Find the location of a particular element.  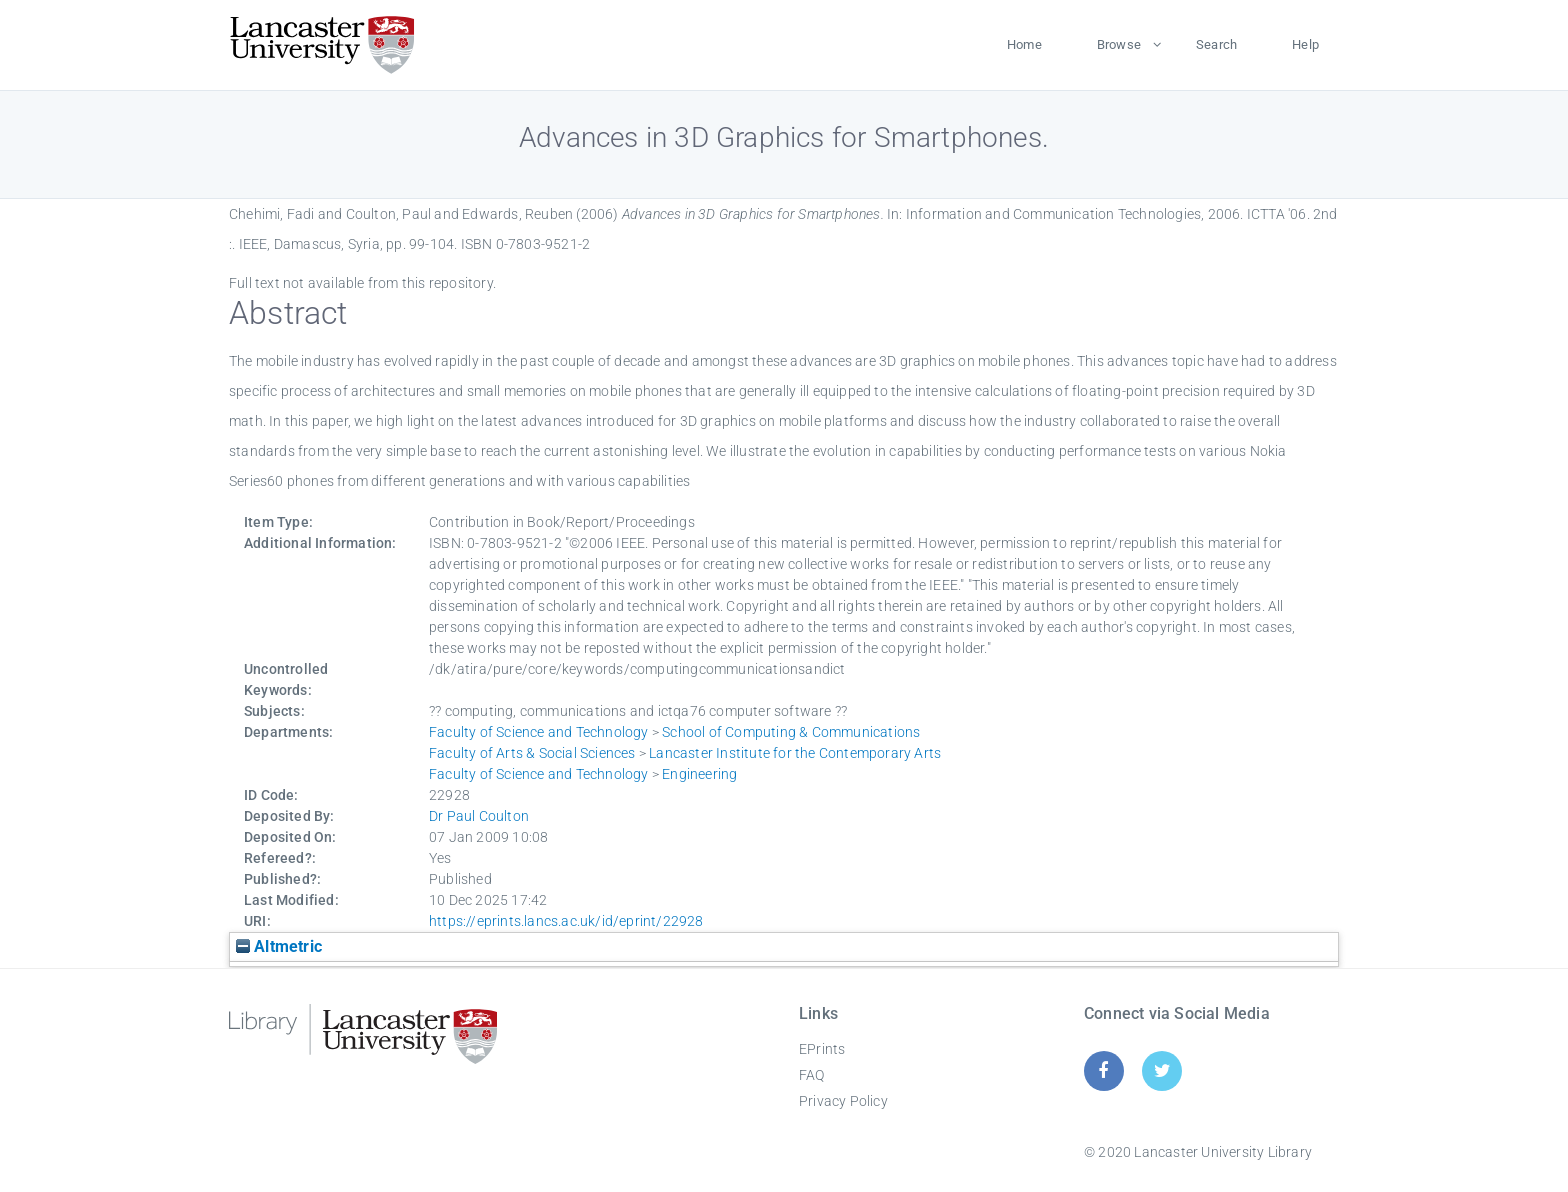

Lancaster Institute for the Contemporary Arts is located at coordinates (795, 753).